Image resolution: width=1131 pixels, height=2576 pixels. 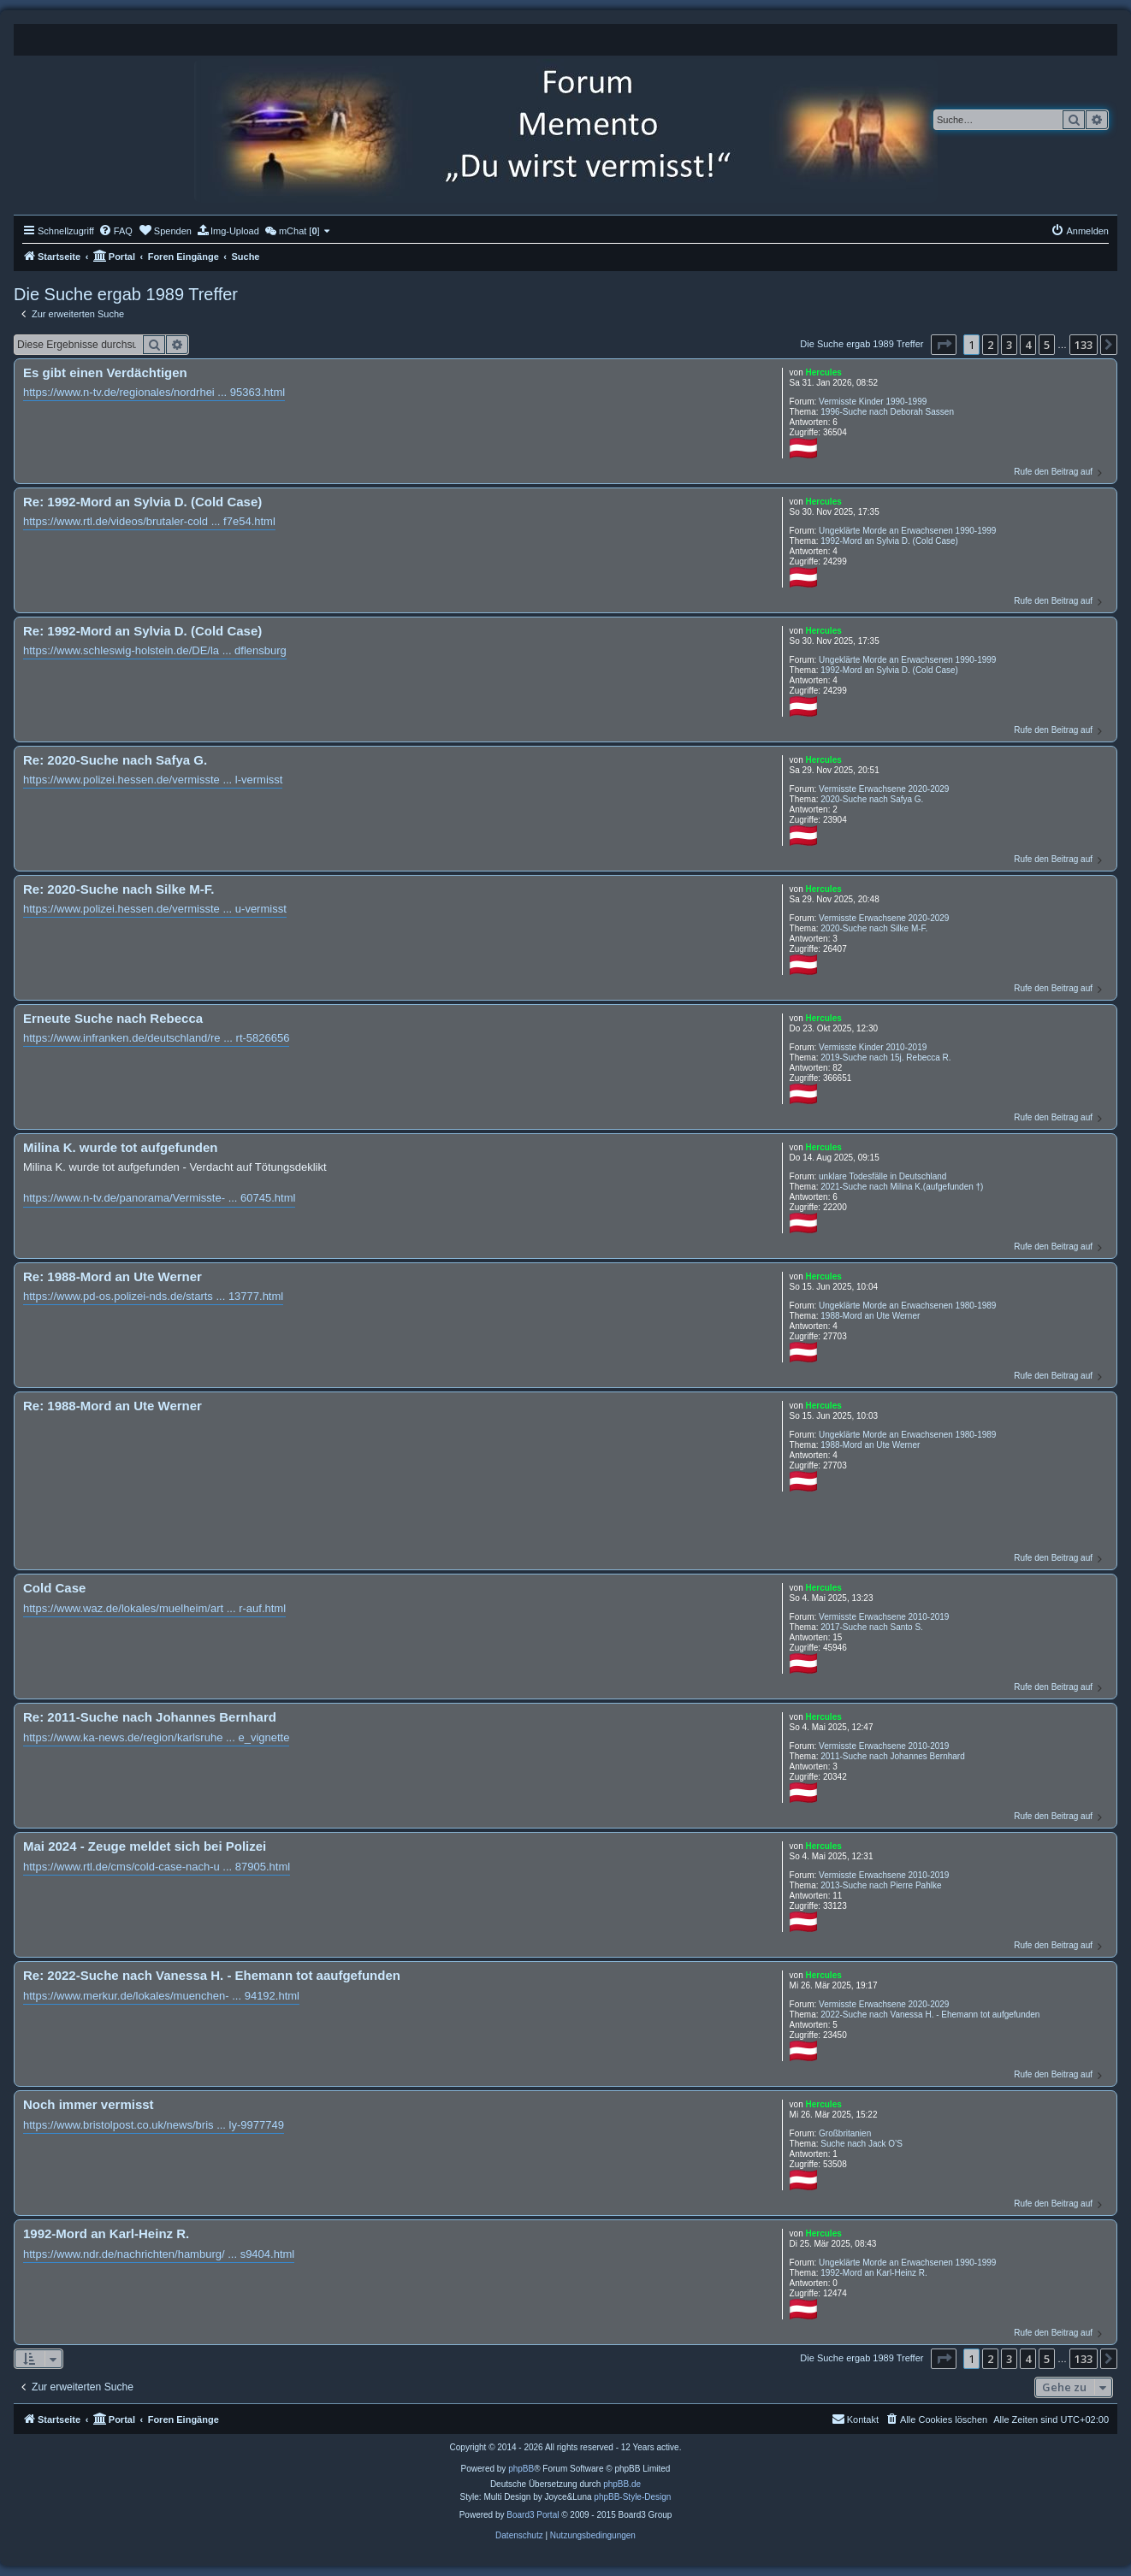 What do you see at coordinates (873, 928) in the screenshot?
I see `2020-Suche nach Silke M-F.` at bounding box center [873, 928].